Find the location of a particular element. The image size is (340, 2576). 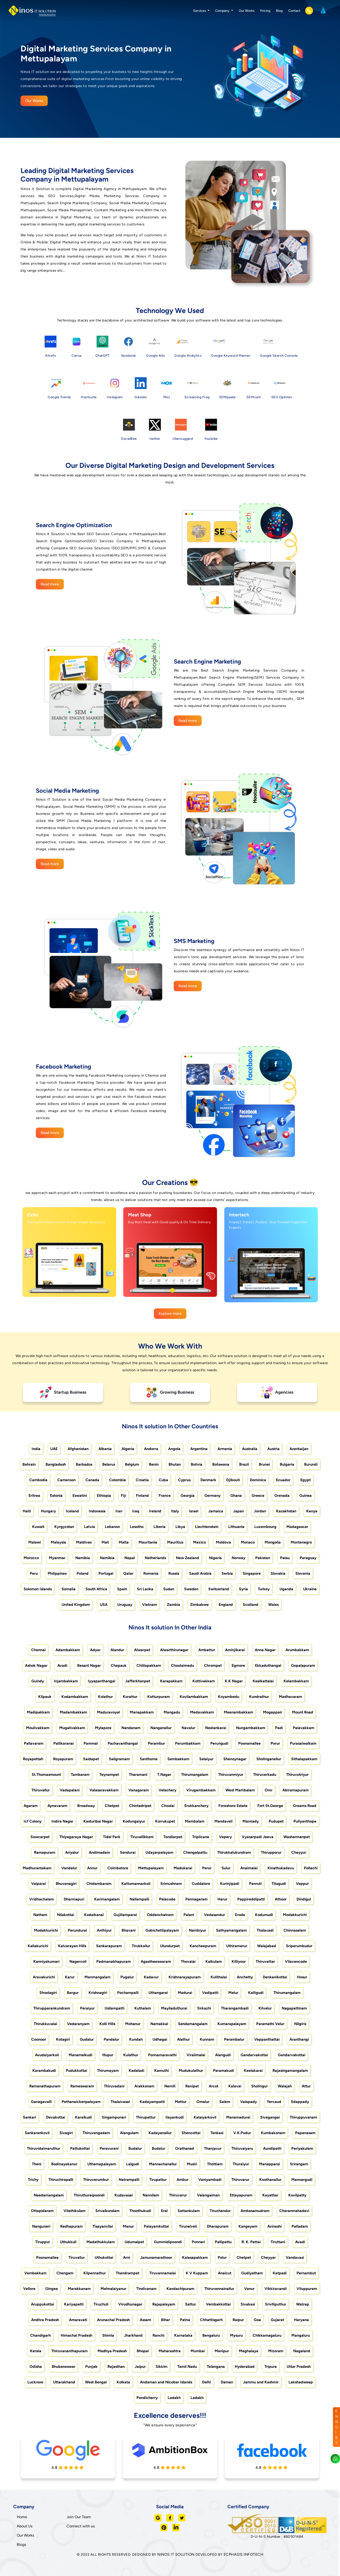

Kalvarayan Hills is located at coordinates (72, 1946).